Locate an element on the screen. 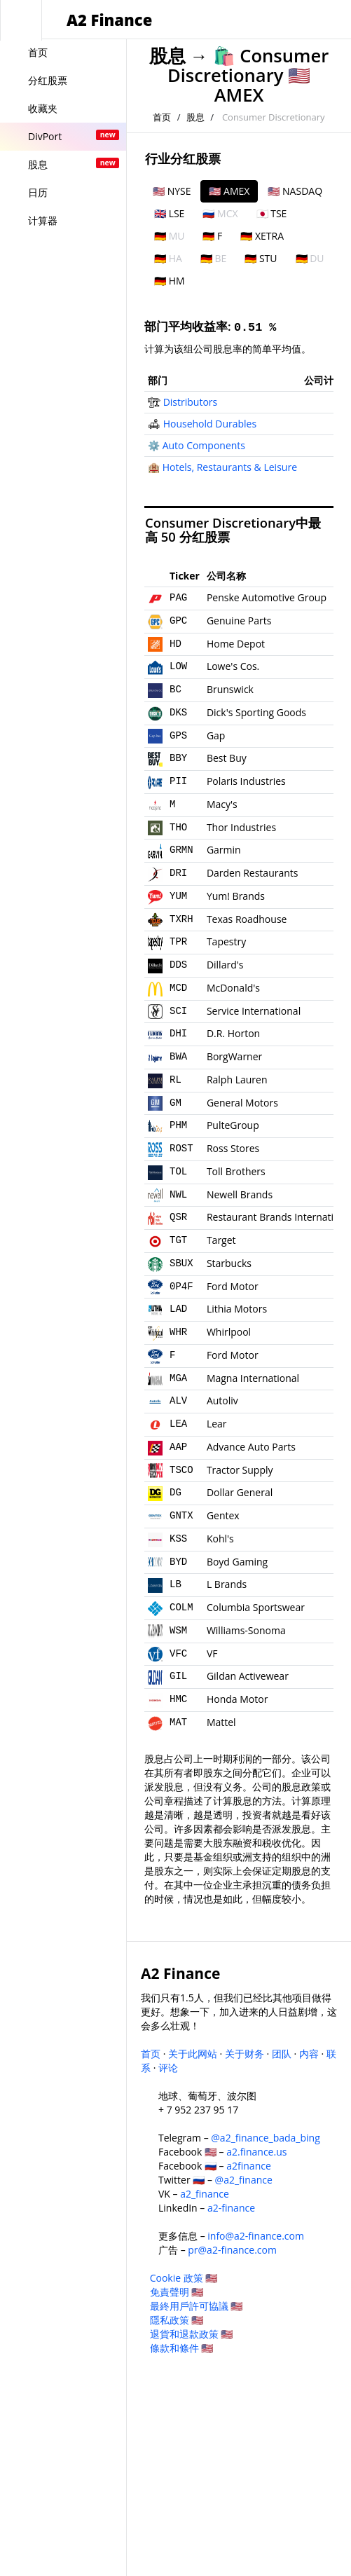 The image size is (351, 2576). Autoliv is located at coordinates (222, 1400).